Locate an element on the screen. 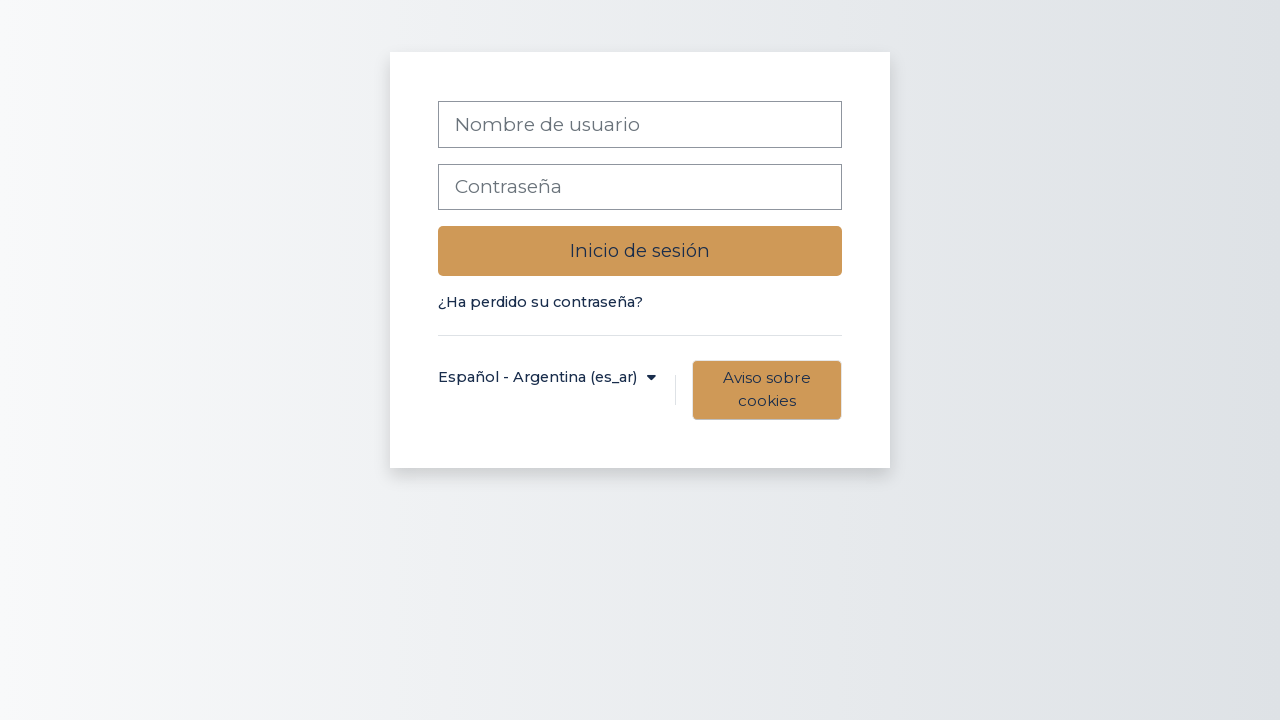 This screenshot has height=720, width=1280. Aviso sobre cookies is located at coordinates (767, 389).